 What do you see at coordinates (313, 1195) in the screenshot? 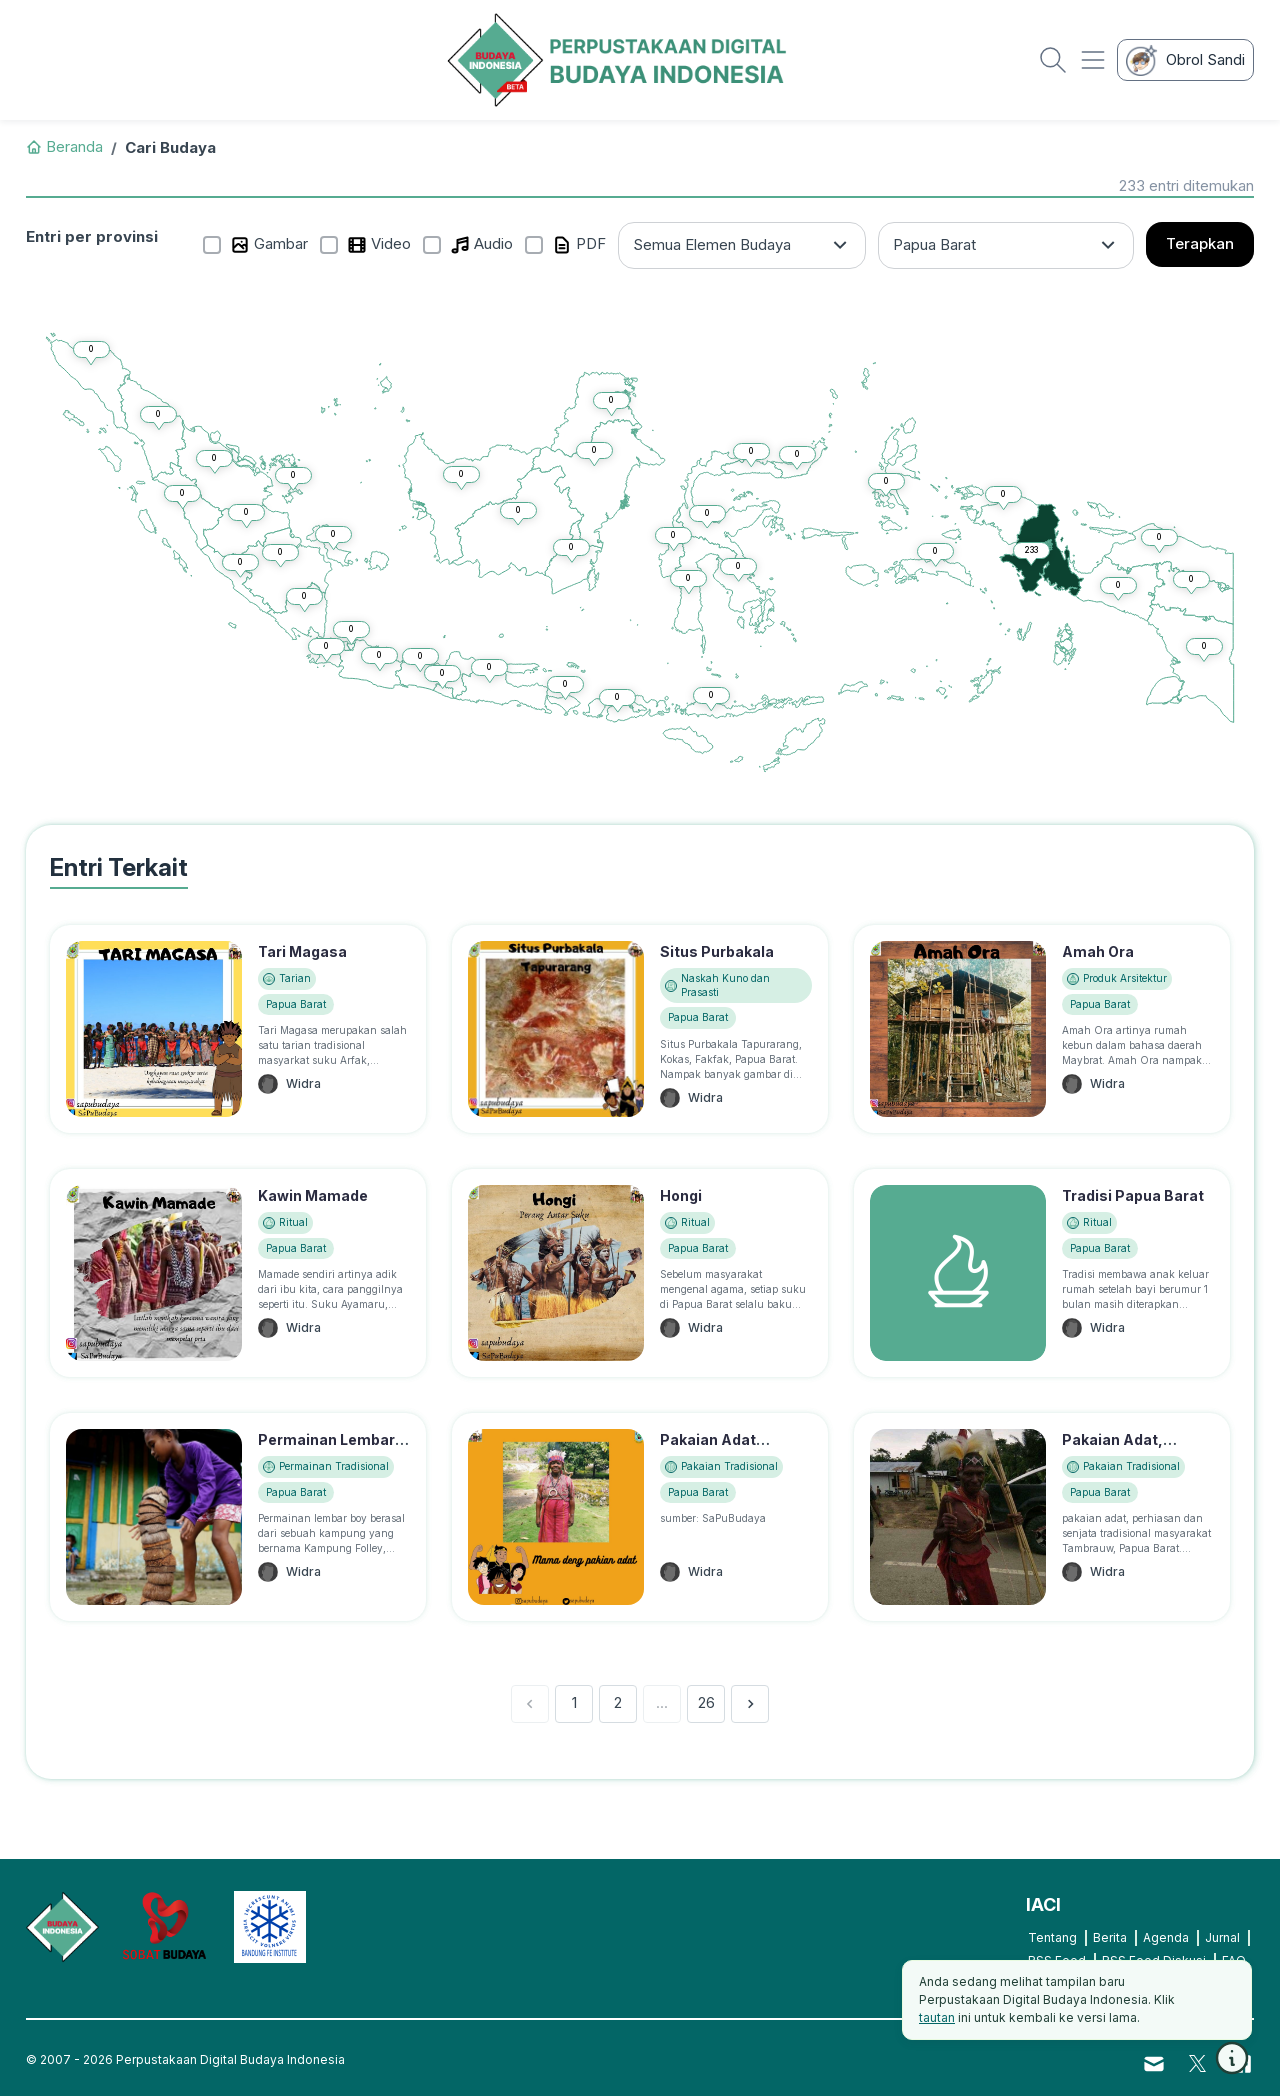
I see `Kawin Mamade` at bounding box center [313, 1195].